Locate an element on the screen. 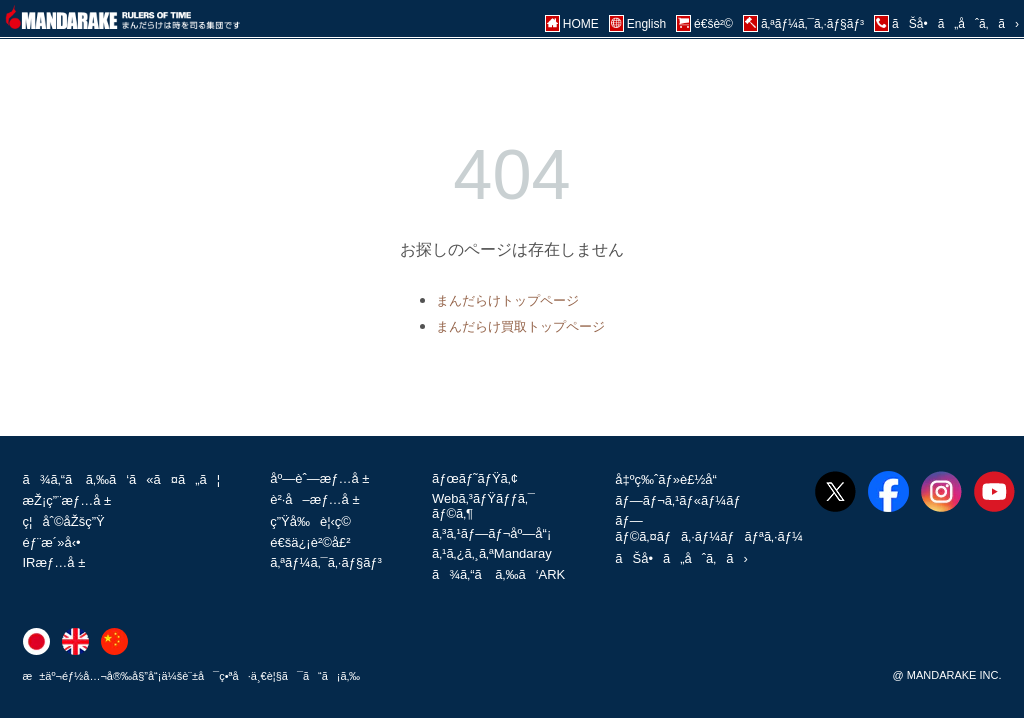 The image size is (1024, 720). まんだらけ買取トップページ is located at coordinates (520, 326).